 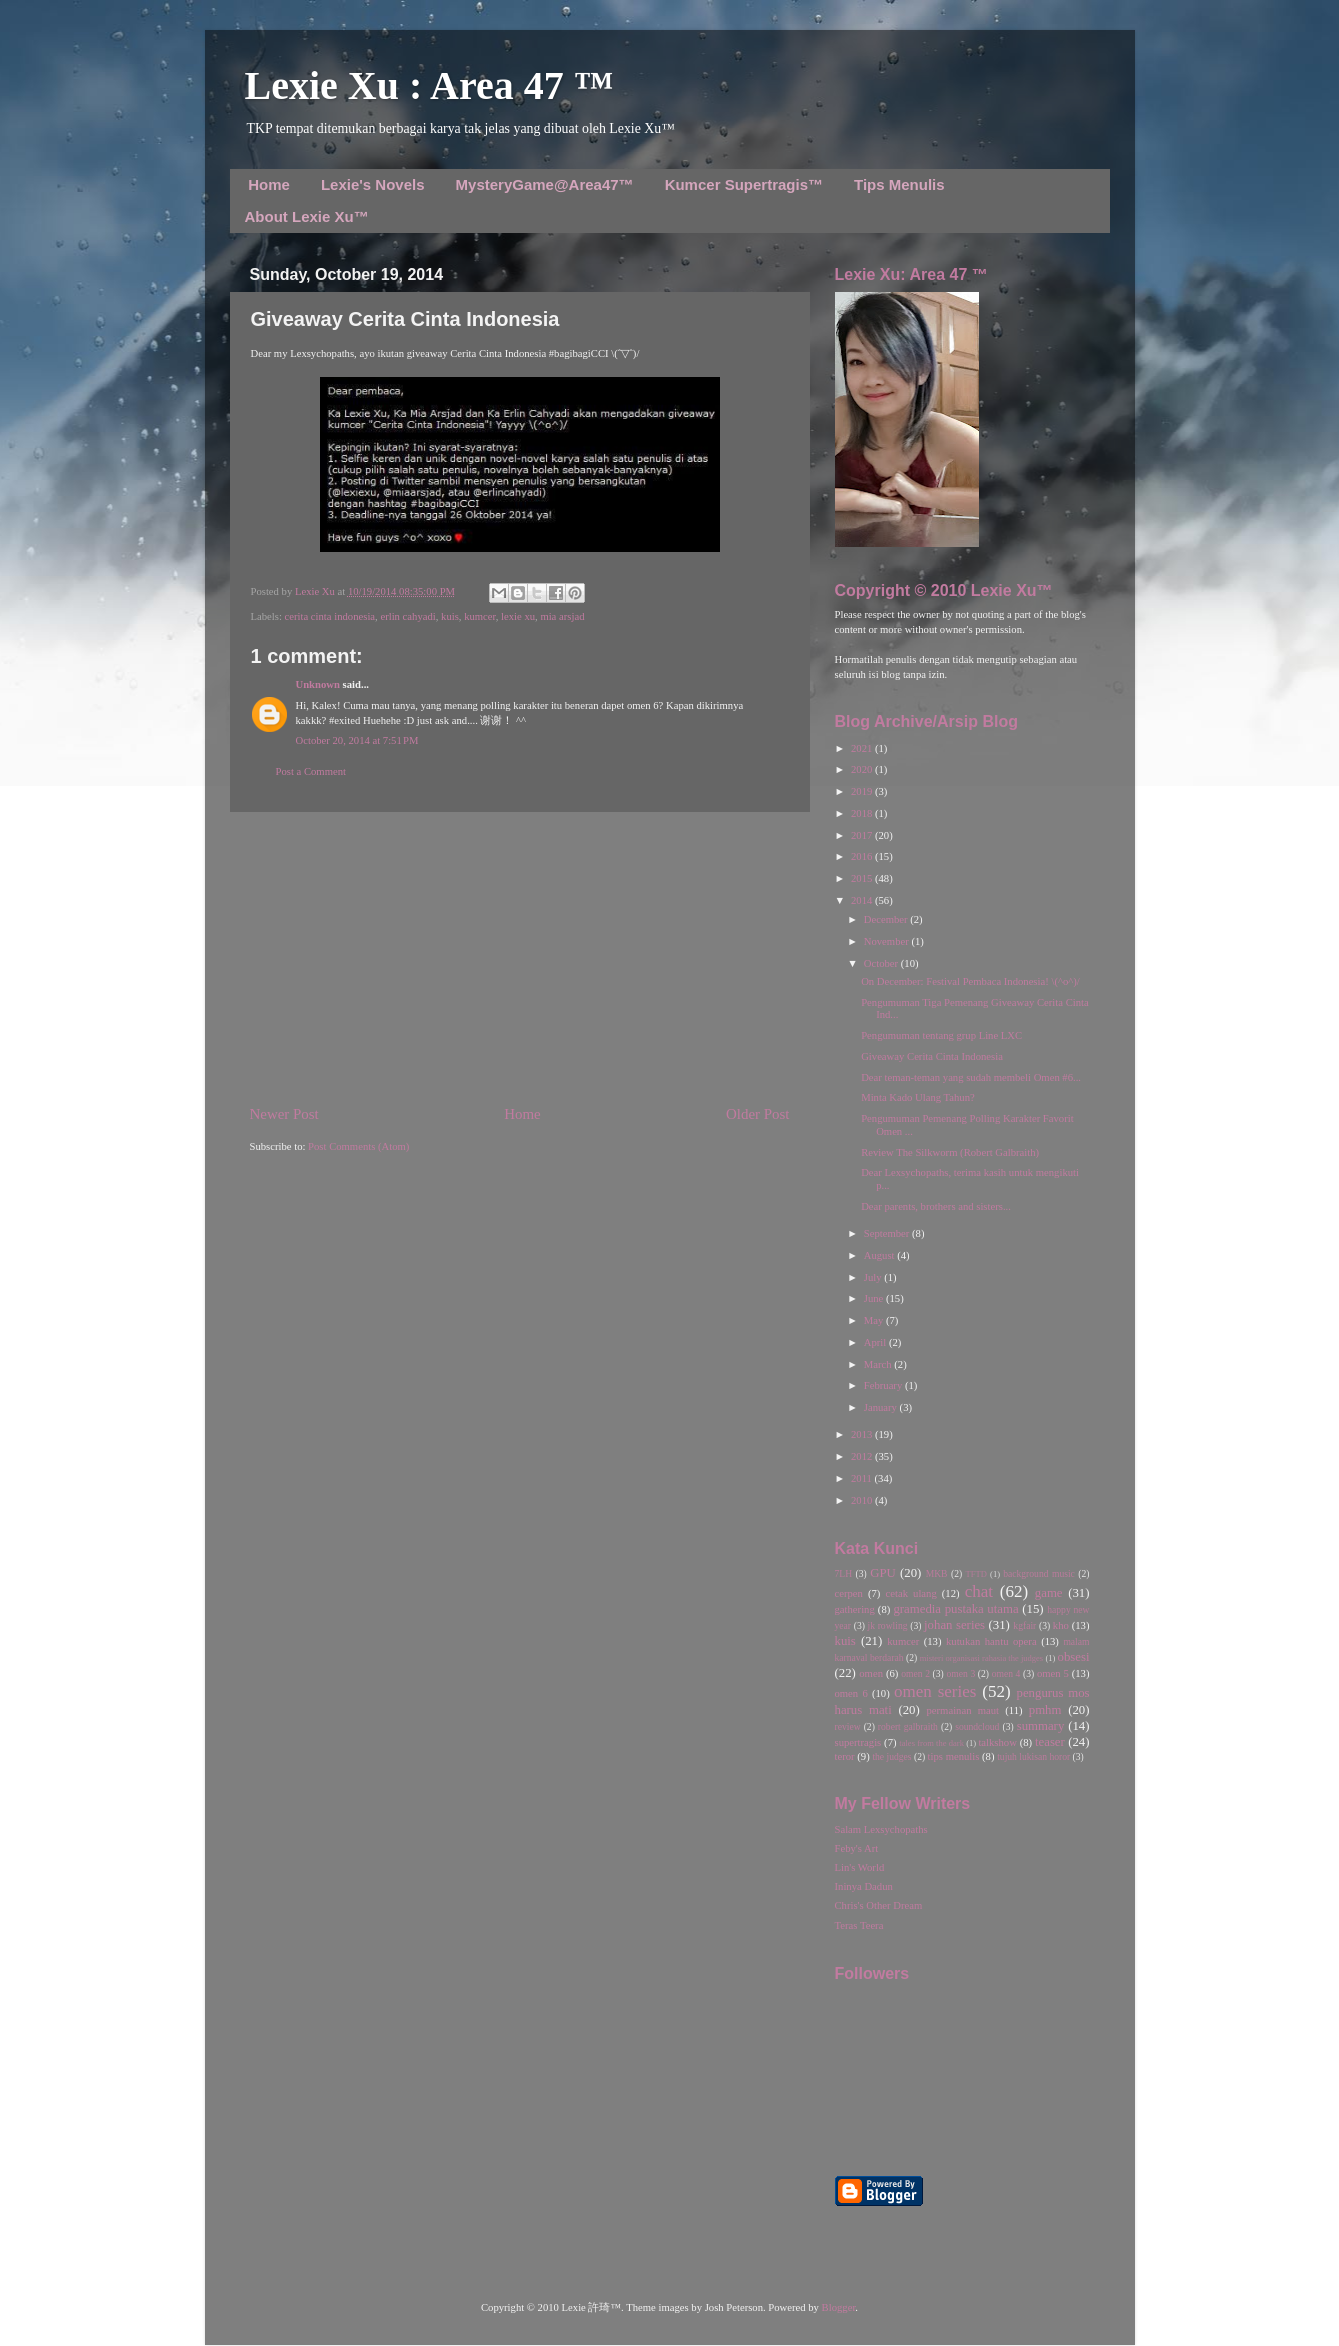 What do you see at coordinates (950, 1152) in the screenshot?
I see `Review The Silkworm (Robert Galbraith)` at bounding box center [950, 1152].